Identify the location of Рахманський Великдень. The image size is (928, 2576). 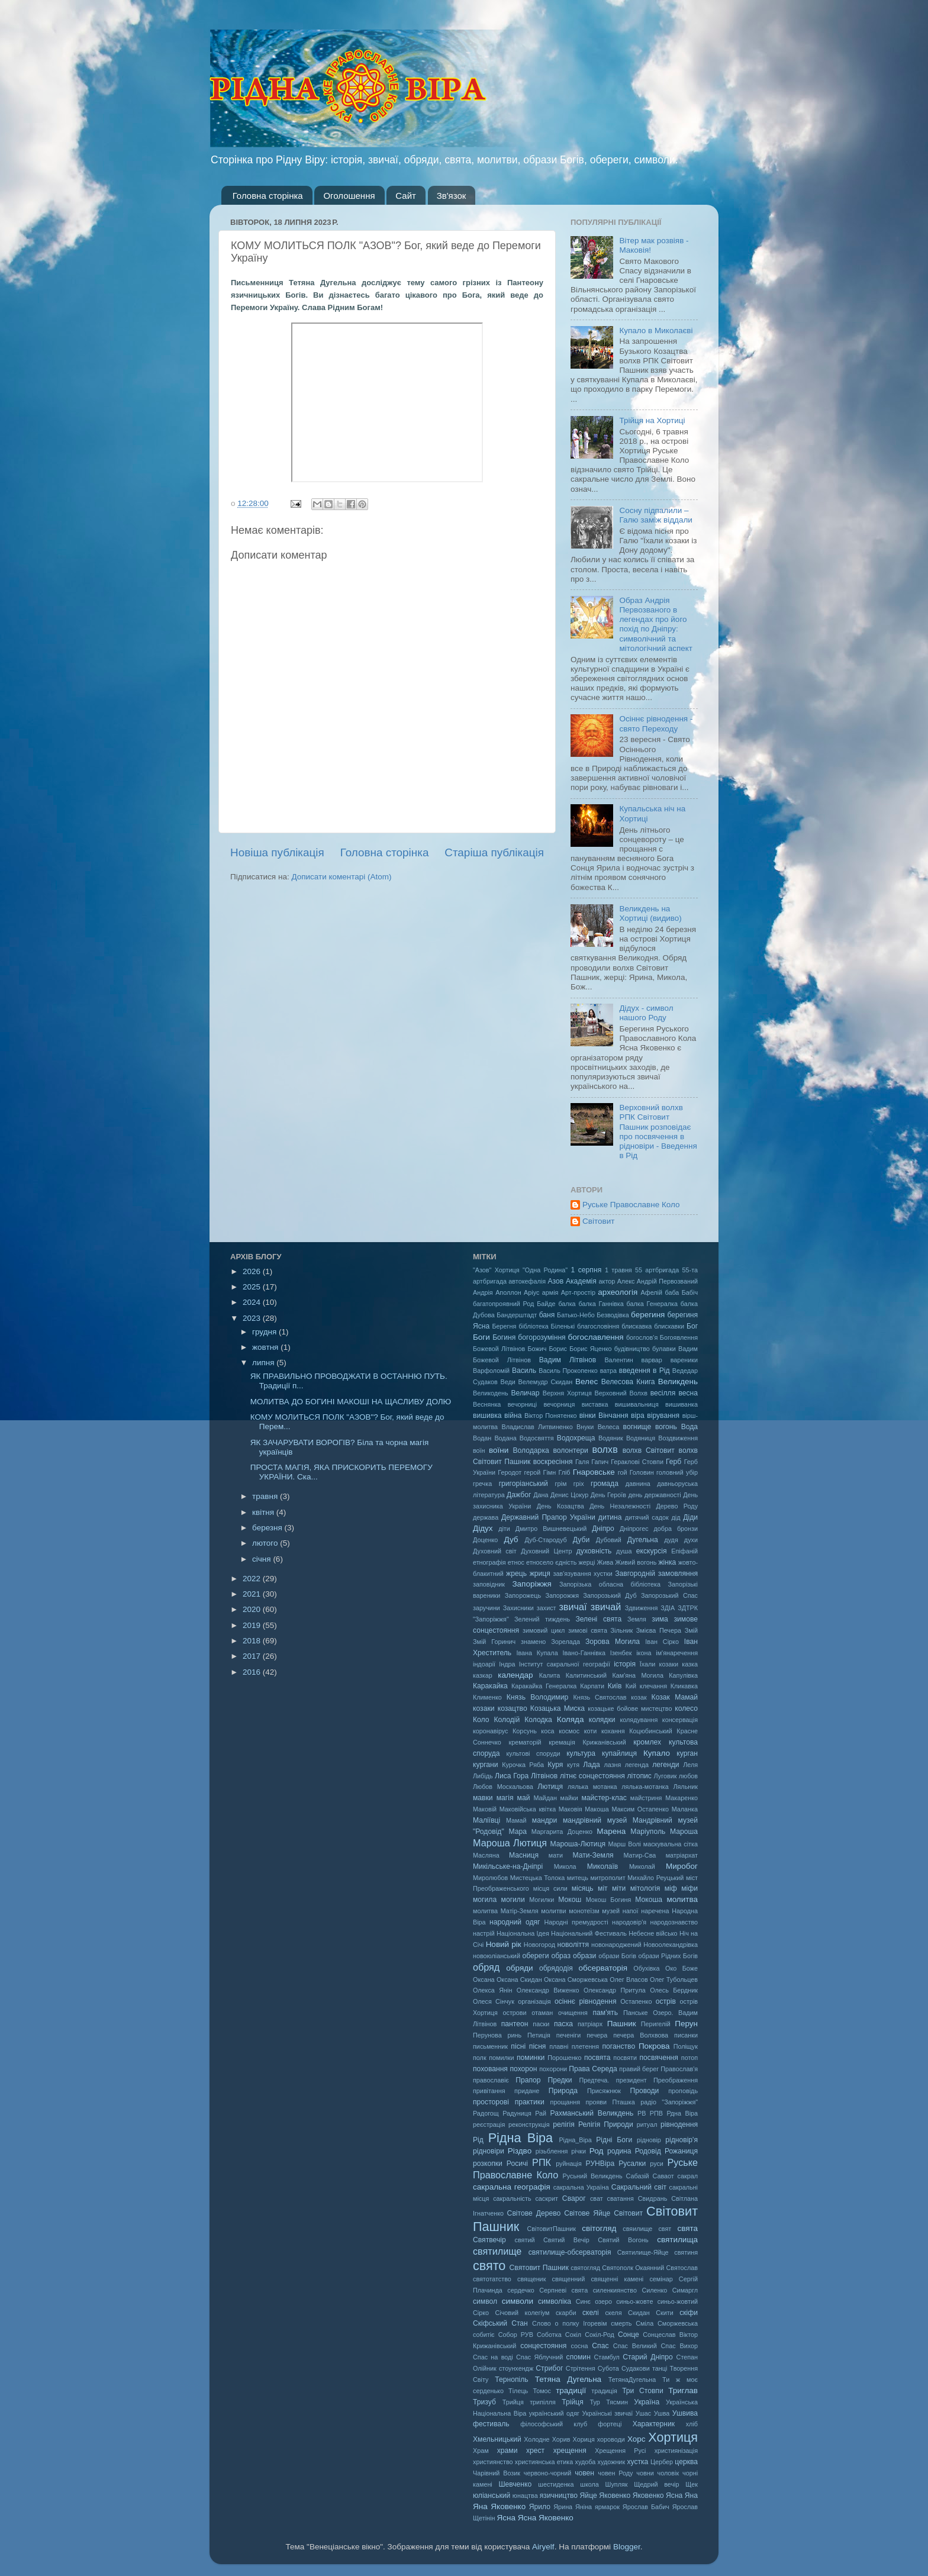
(591, 2113).